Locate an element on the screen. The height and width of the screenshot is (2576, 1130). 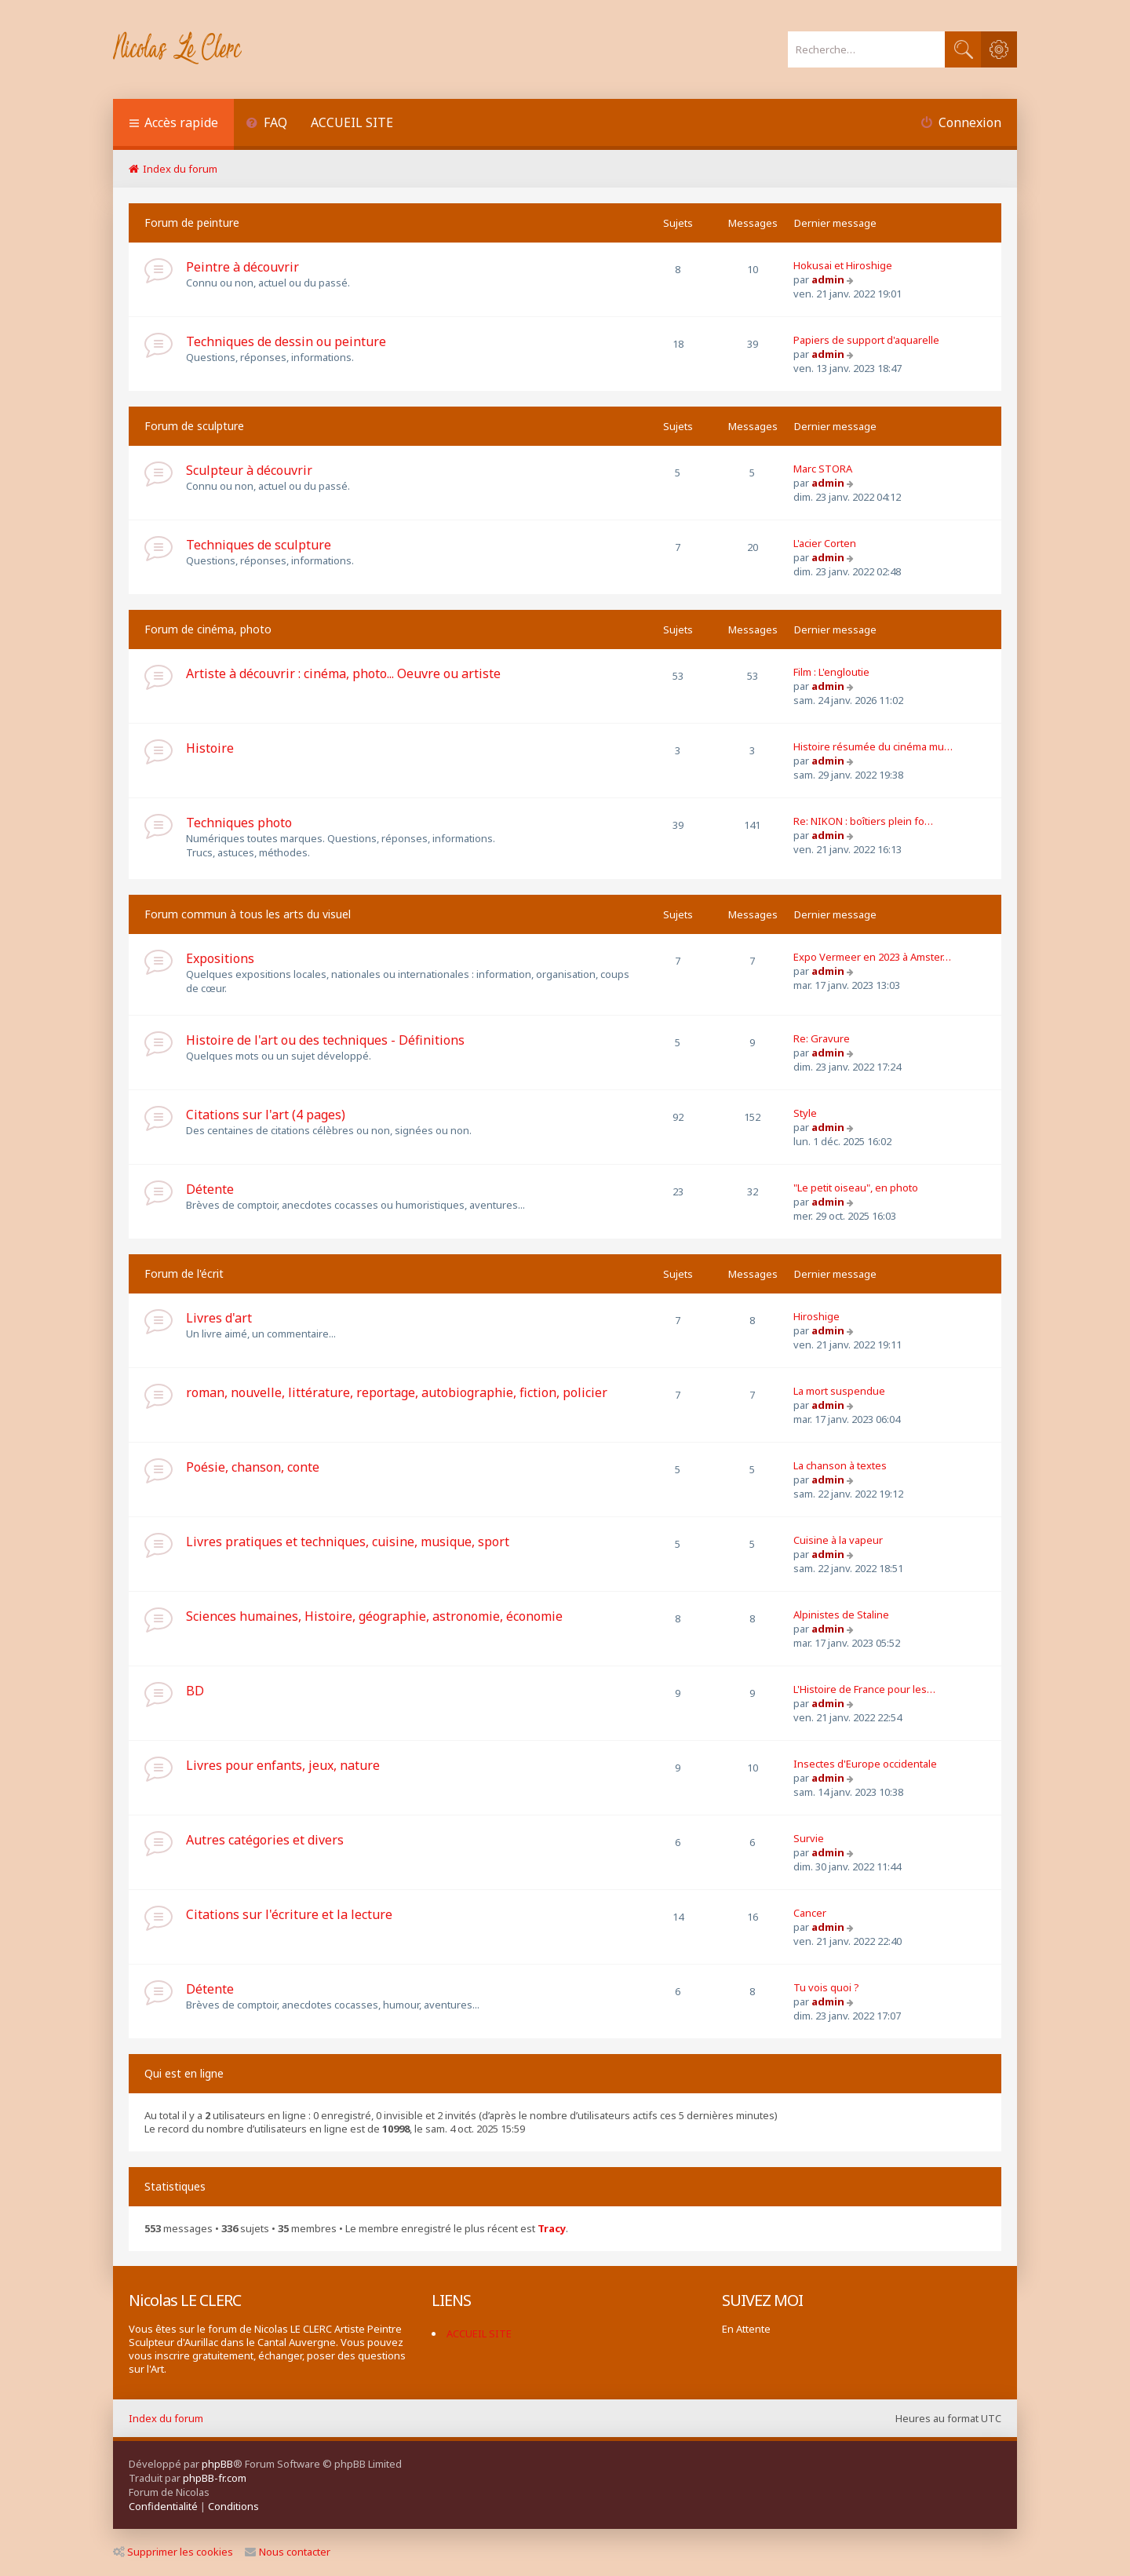
Expositions is located at coordinates (220, 958).